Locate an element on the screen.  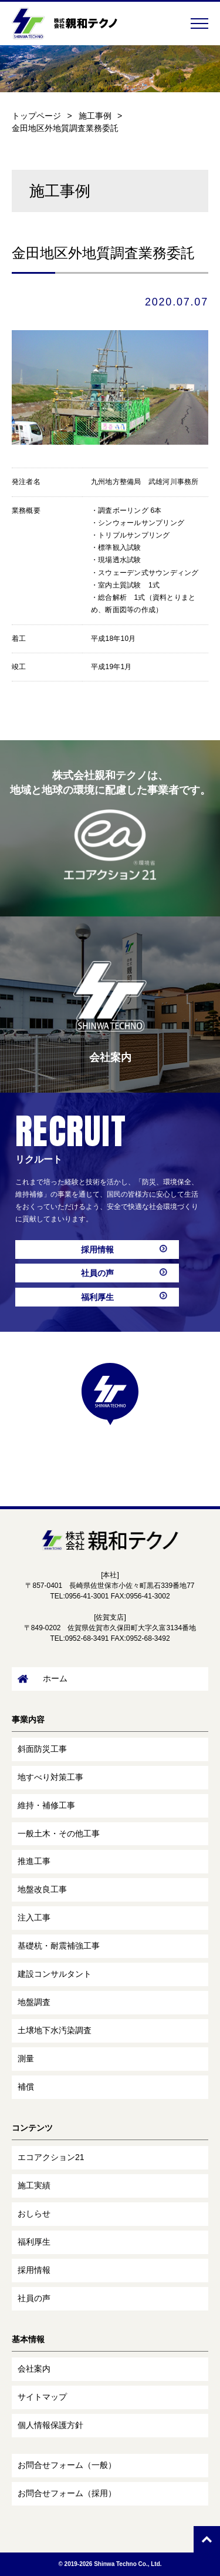
施工実績 is located at coordinates (34, 2185).